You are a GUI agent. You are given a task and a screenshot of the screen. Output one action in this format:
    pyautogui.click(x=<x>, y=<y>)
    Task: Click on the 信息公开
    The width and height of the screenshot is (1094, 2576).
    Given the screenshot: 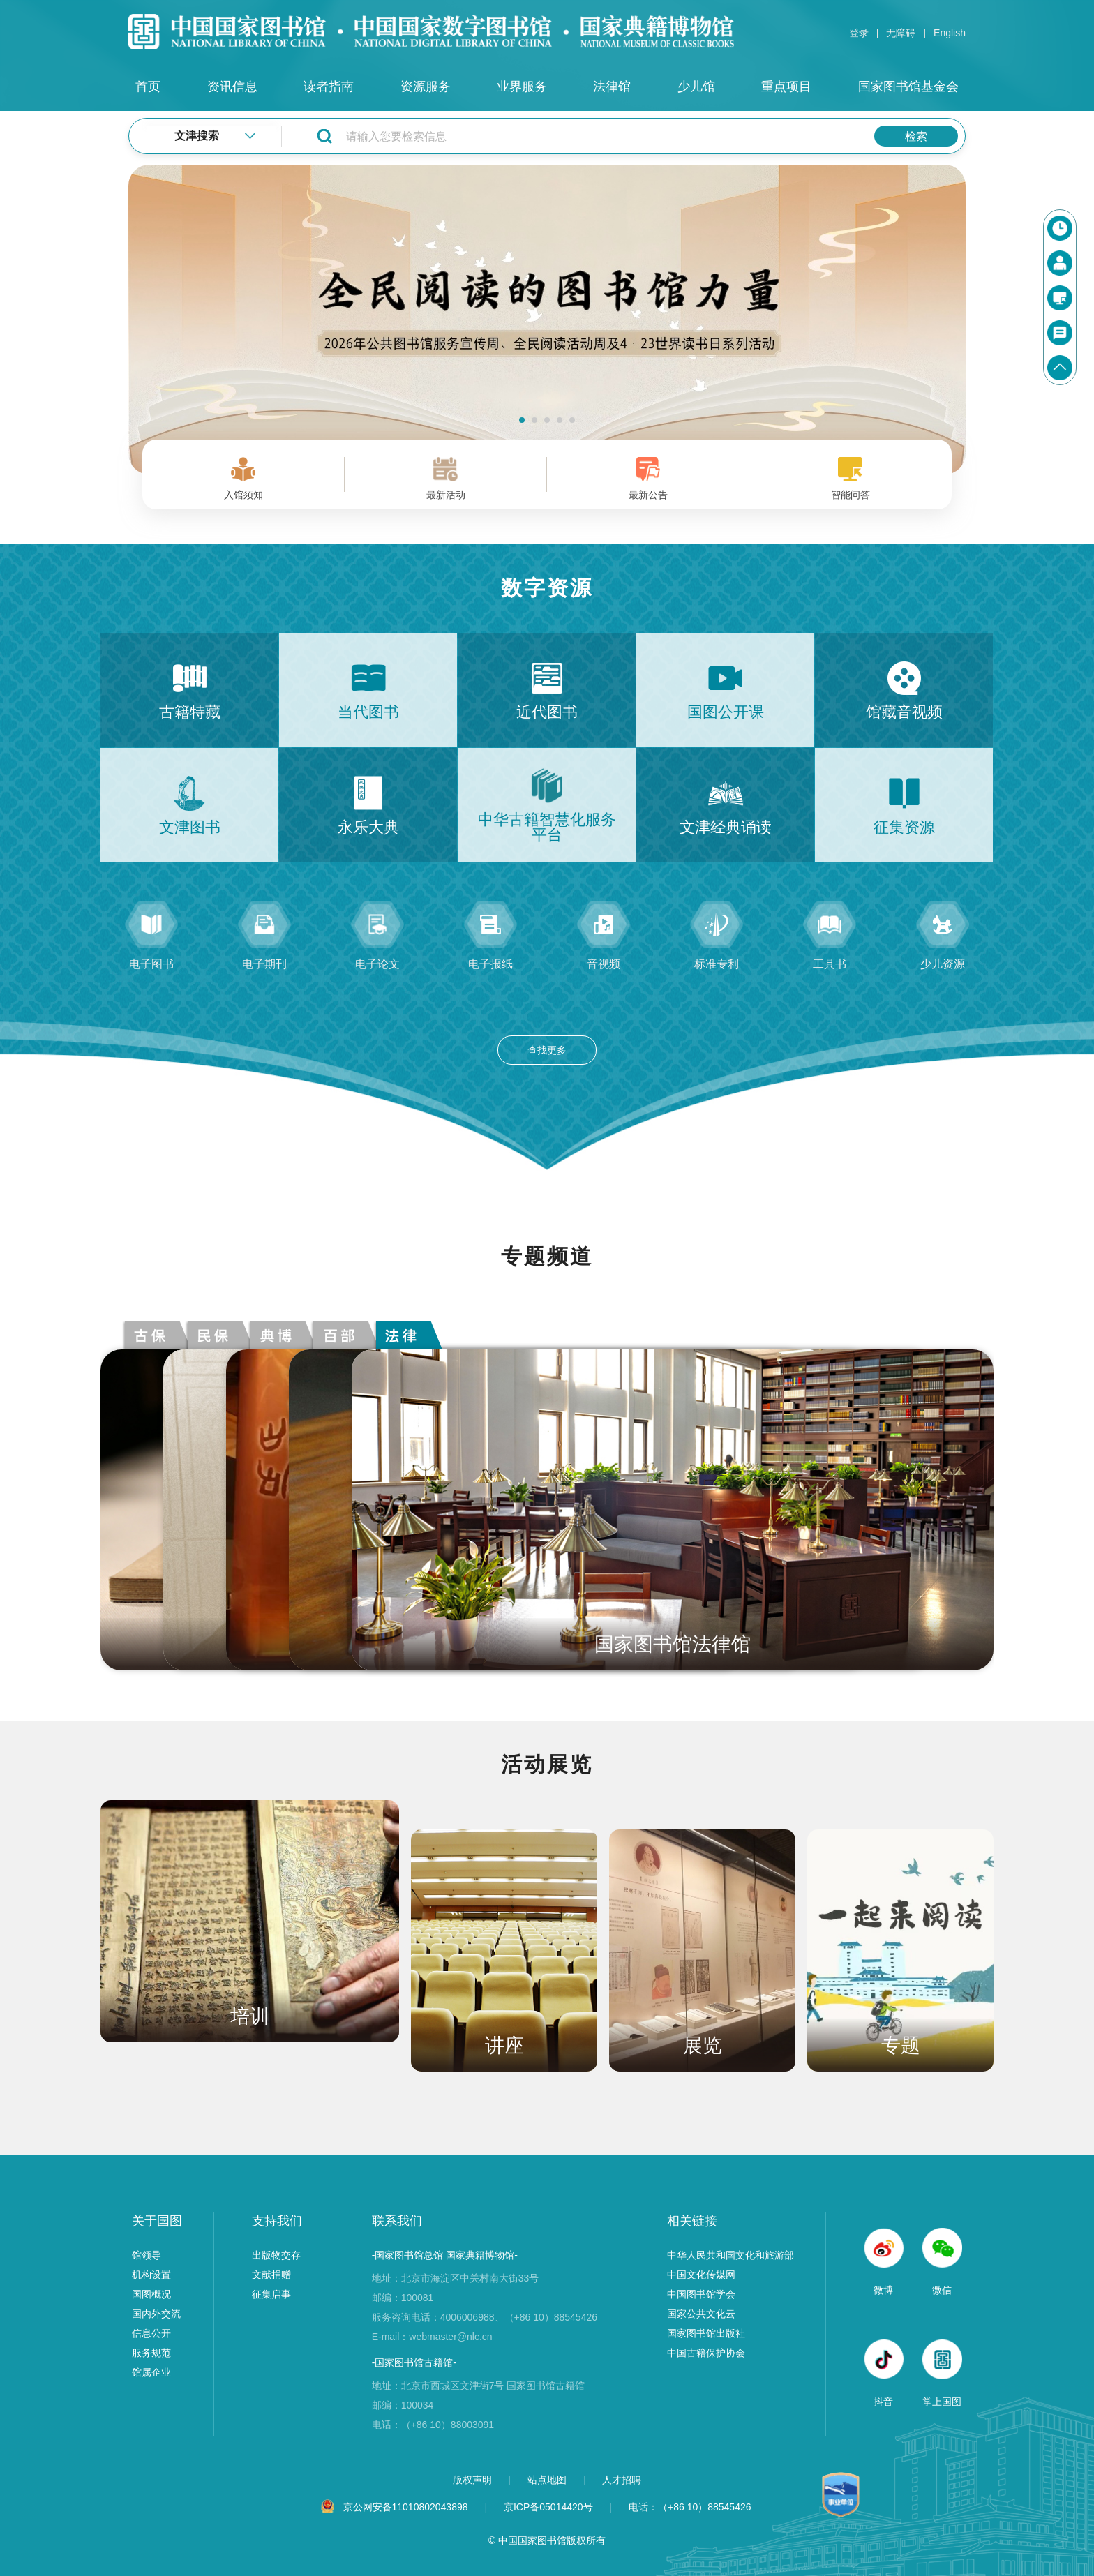 What is the action you would take?
    pyautogui.click(x=151, y=2333)
    